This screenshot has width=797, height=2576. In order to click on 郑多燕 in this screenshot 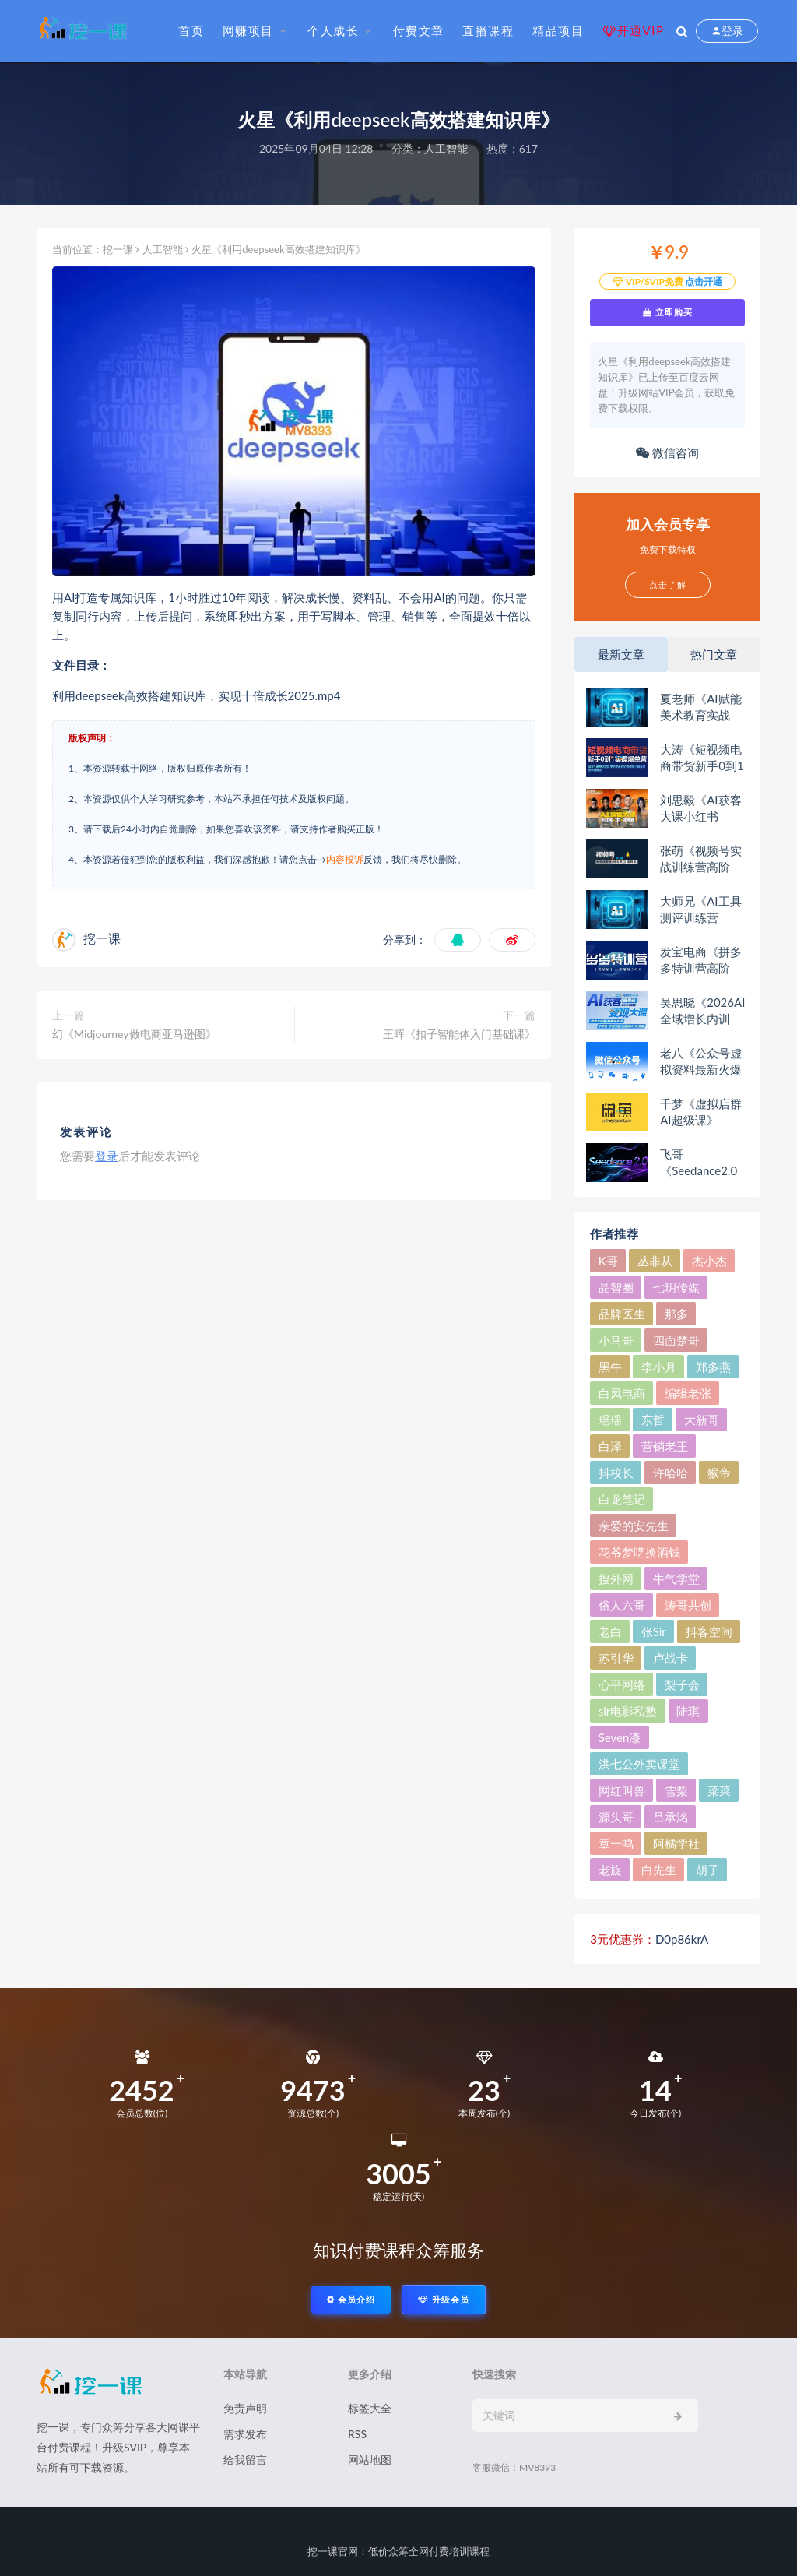, I will do `click(713, 1367)`.